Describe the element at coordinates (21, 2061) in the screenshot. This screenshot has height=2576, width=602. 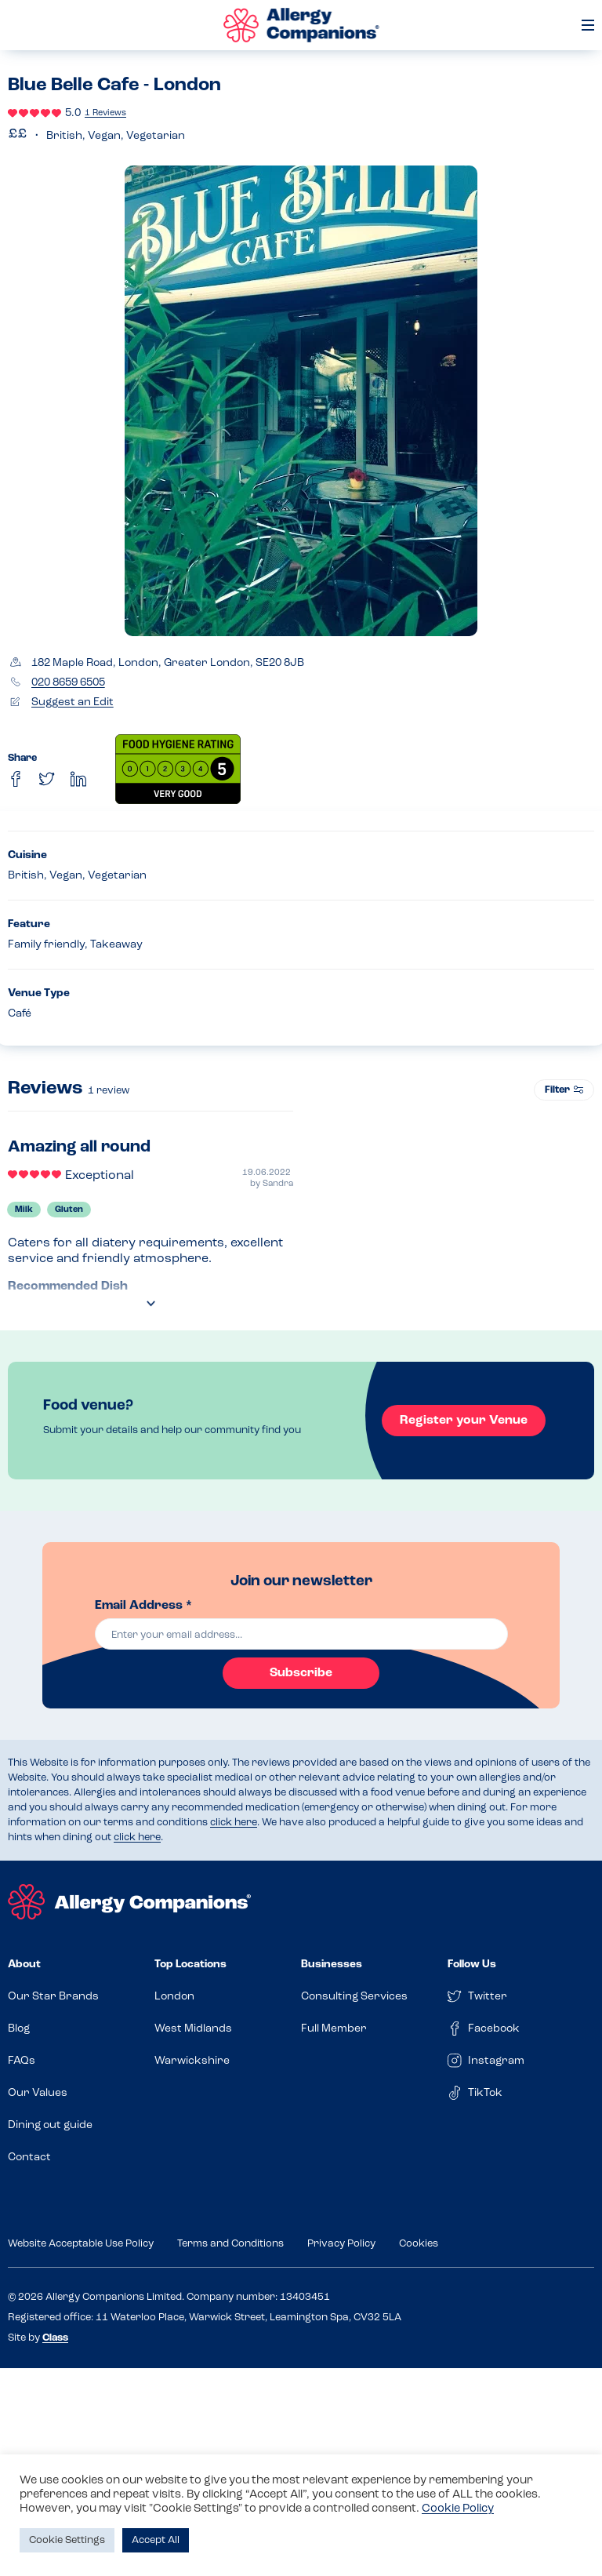
I see `FAQs` at that location.